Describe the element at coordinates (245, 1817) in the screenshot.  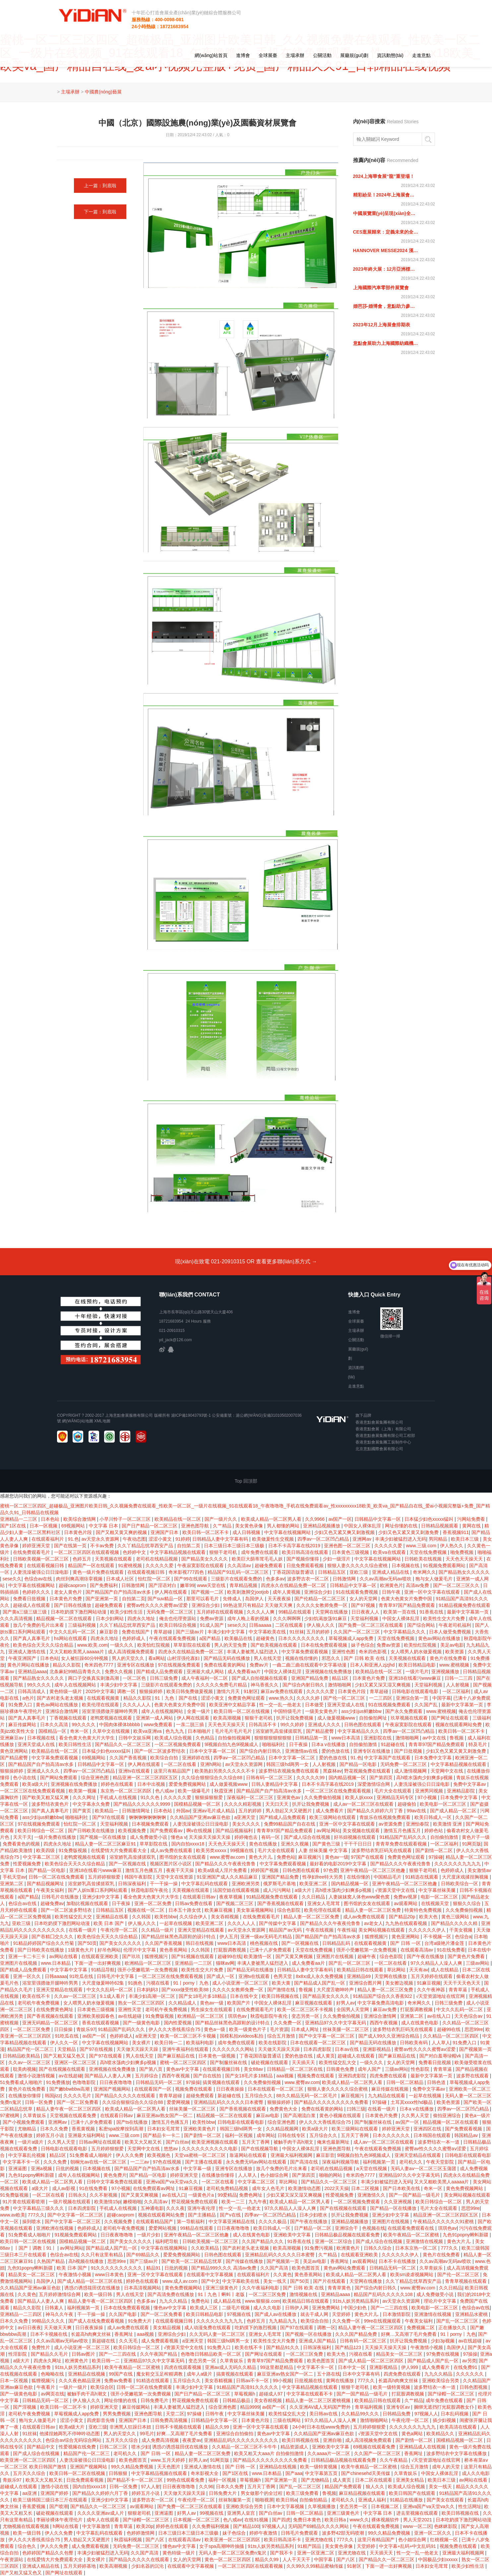
I see `a亚洲天堂` at that location.